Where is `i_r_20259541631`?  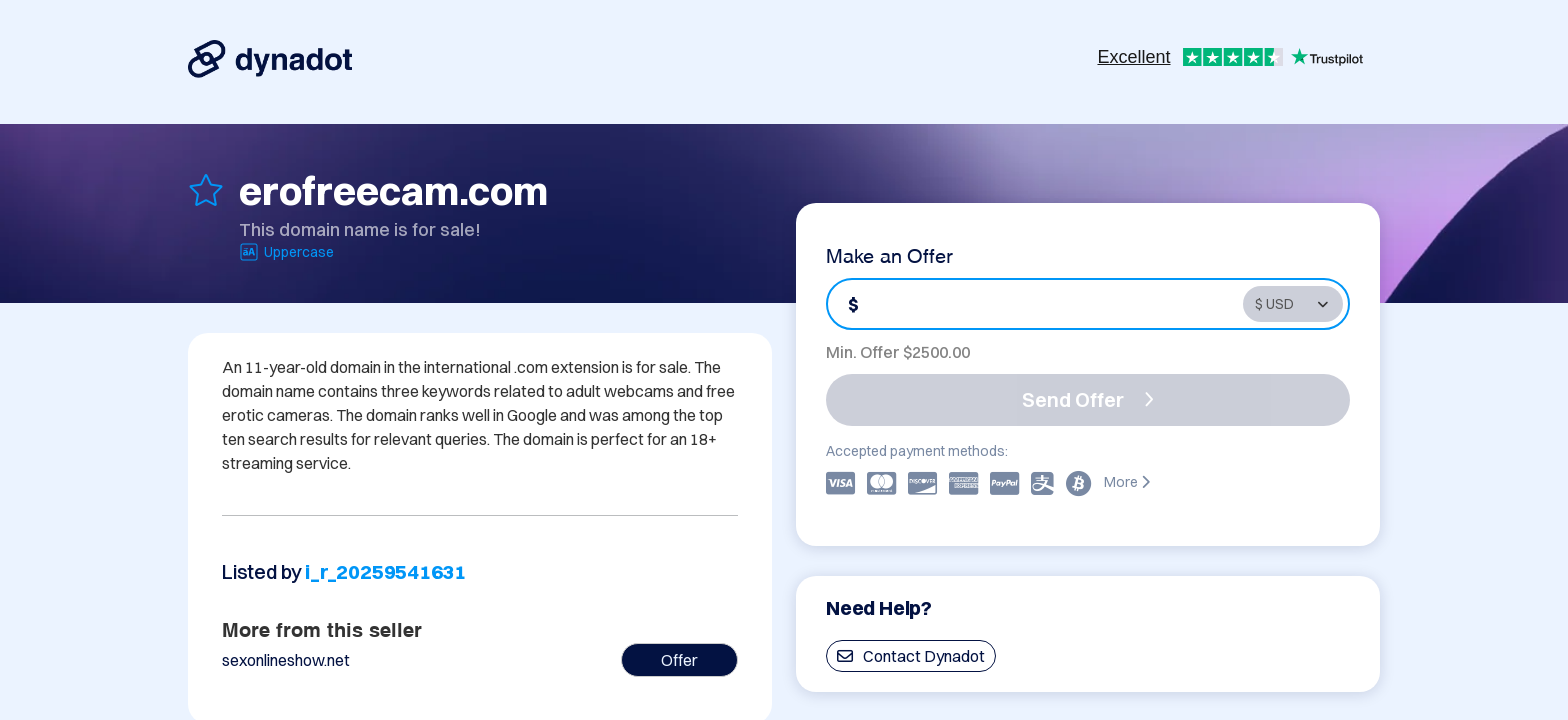
i_r_20259541631 is located at coordinates (385, 571).